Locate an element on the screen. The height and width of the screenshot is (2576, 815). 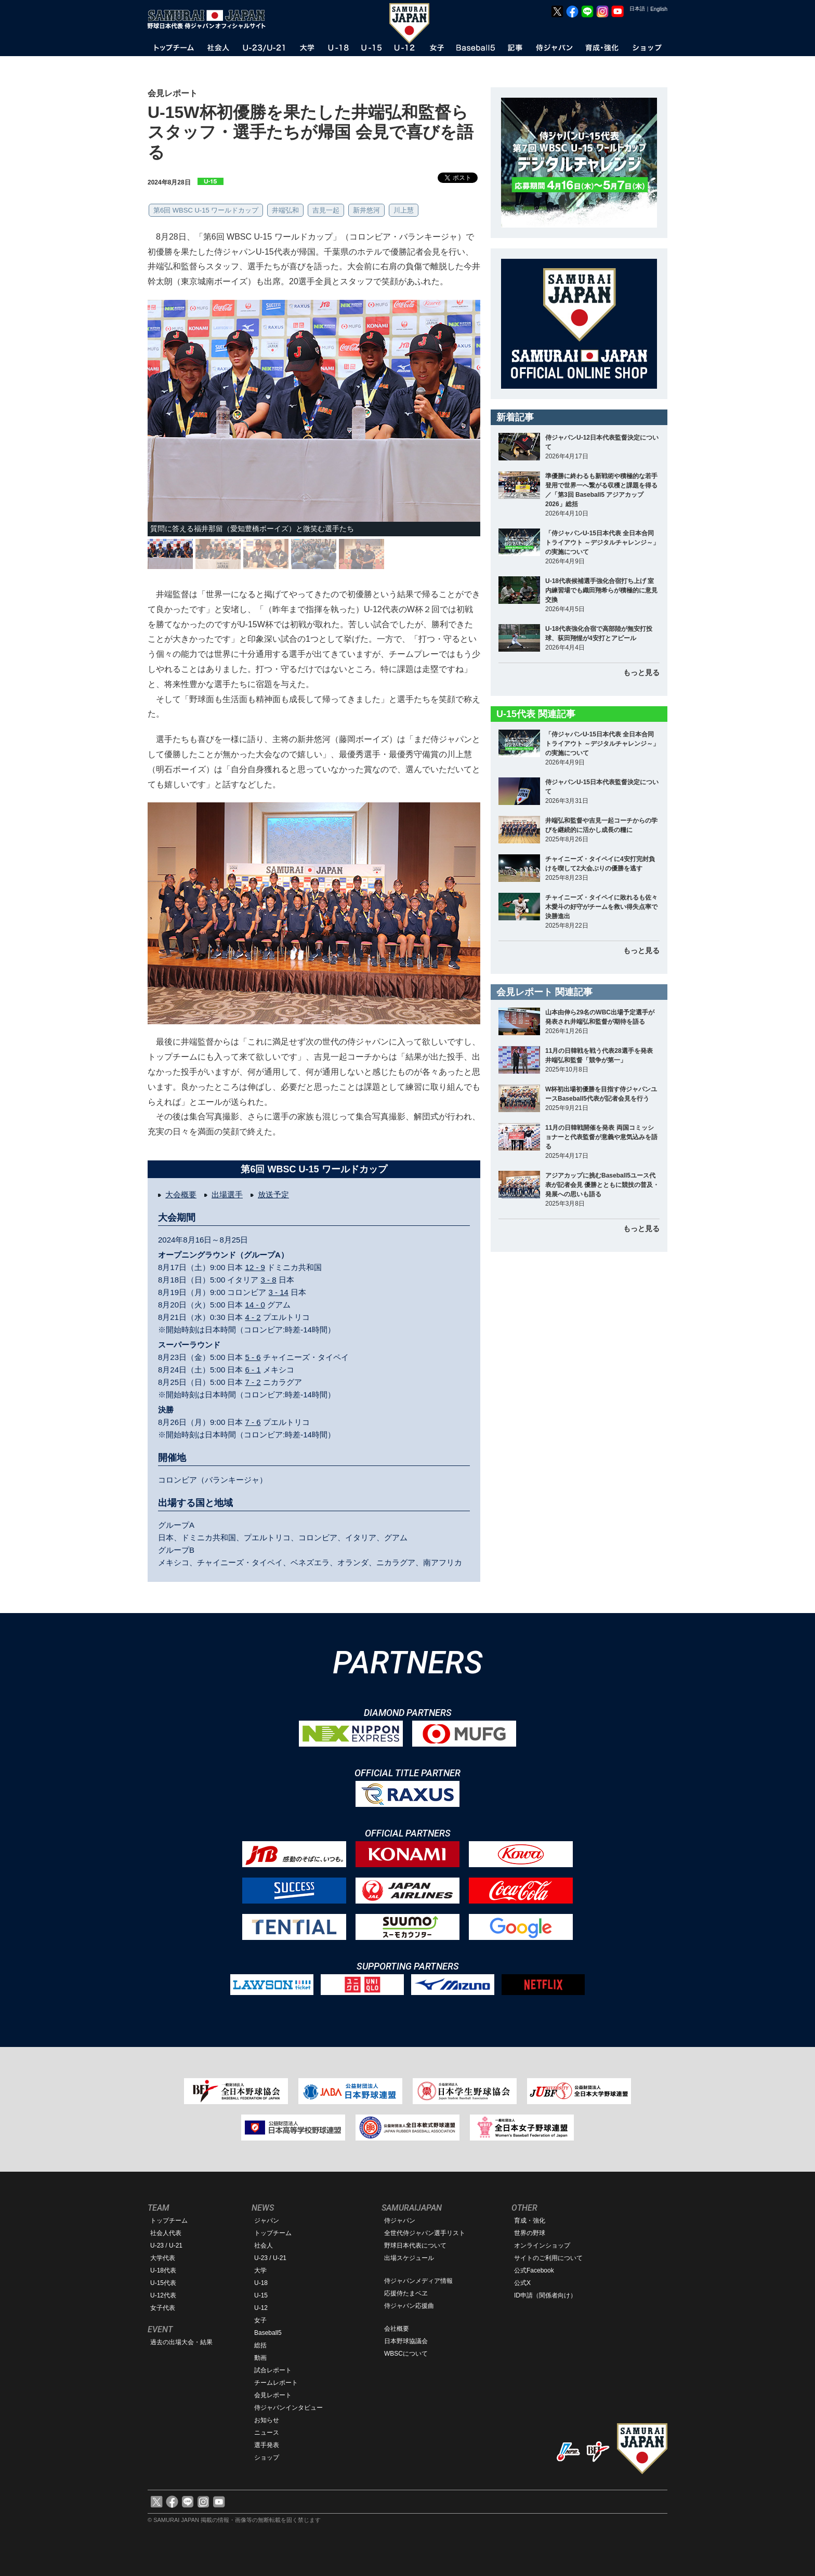
日本野球協議会 is located at coordinates (406, 2341).